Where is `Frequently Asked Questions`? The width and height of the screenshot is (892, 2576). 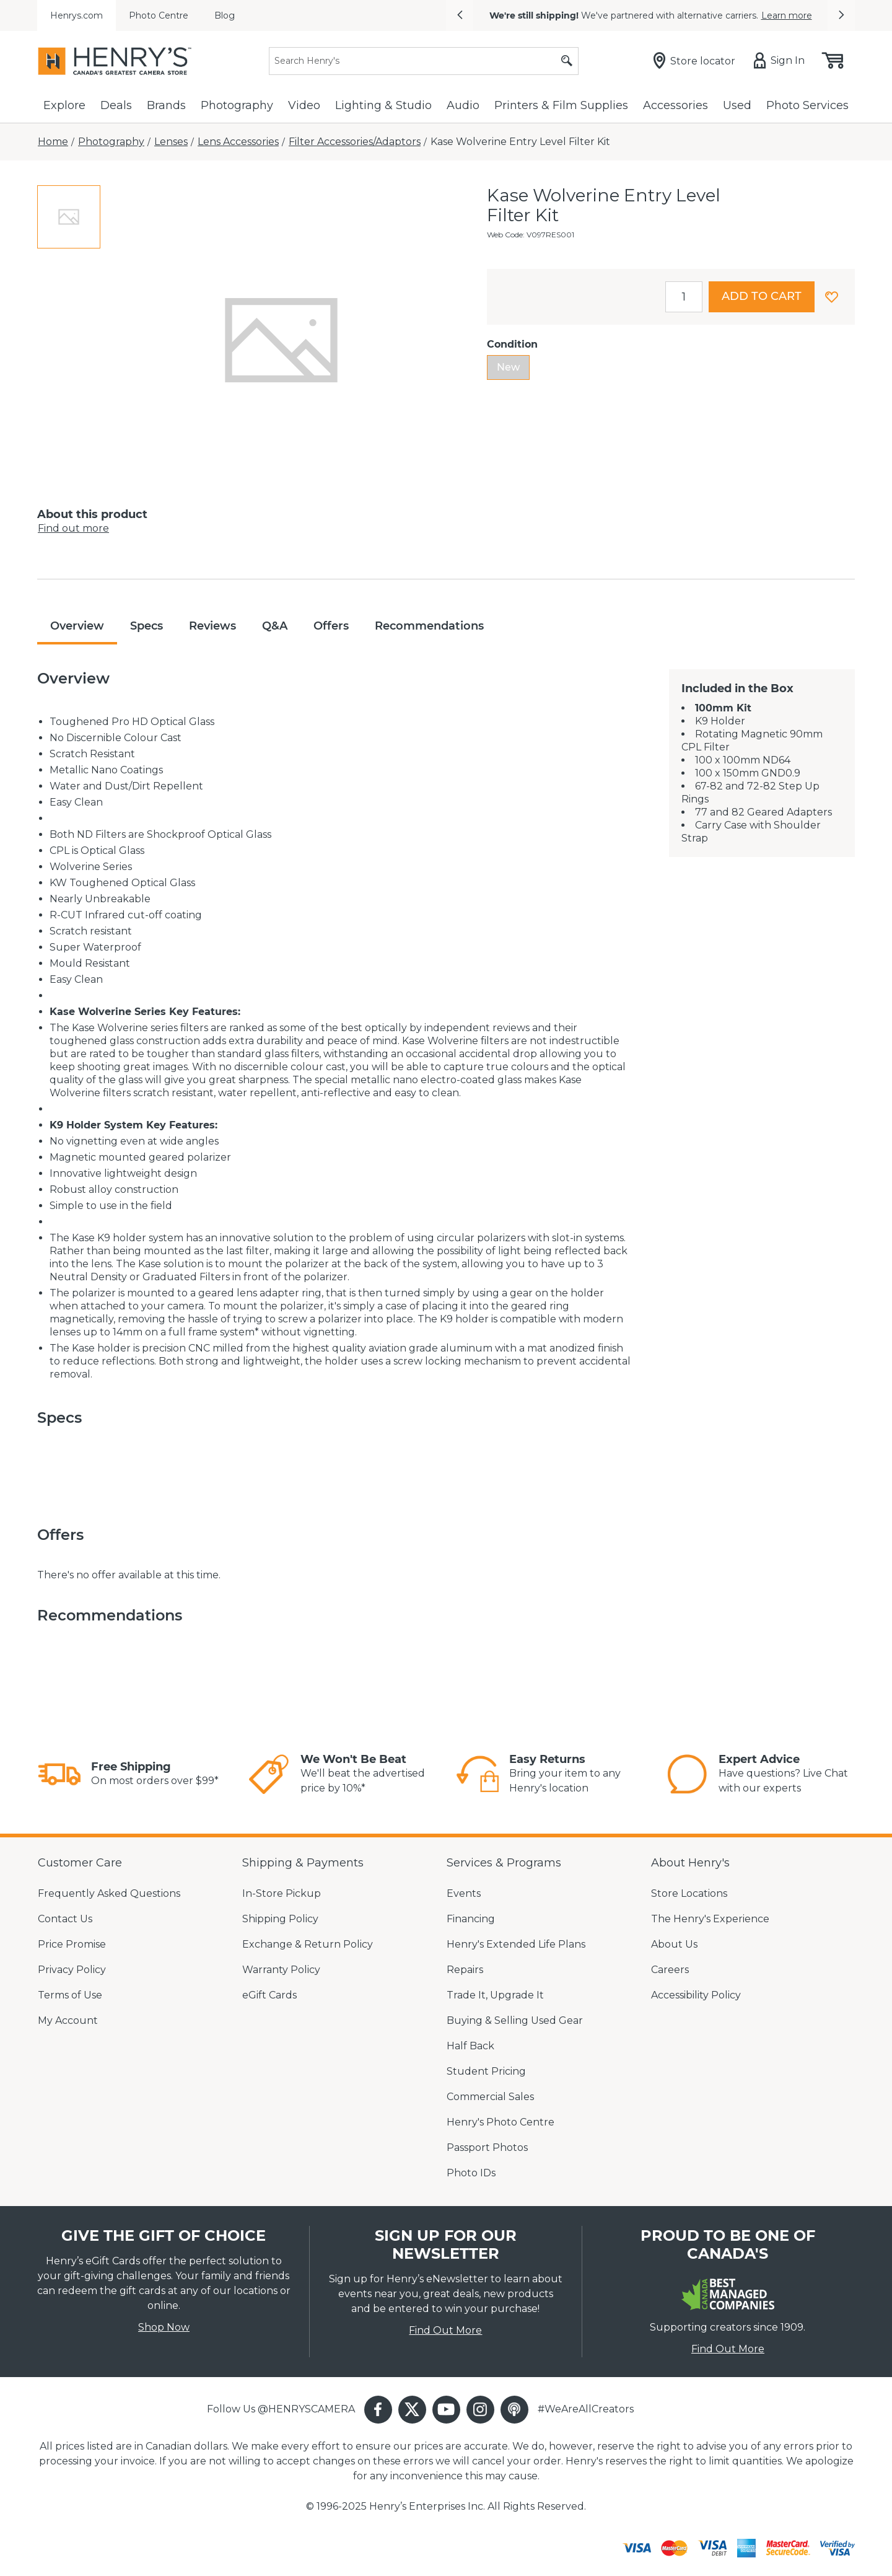 Frequently Asked Questions is located at coordinates (109, 1893).